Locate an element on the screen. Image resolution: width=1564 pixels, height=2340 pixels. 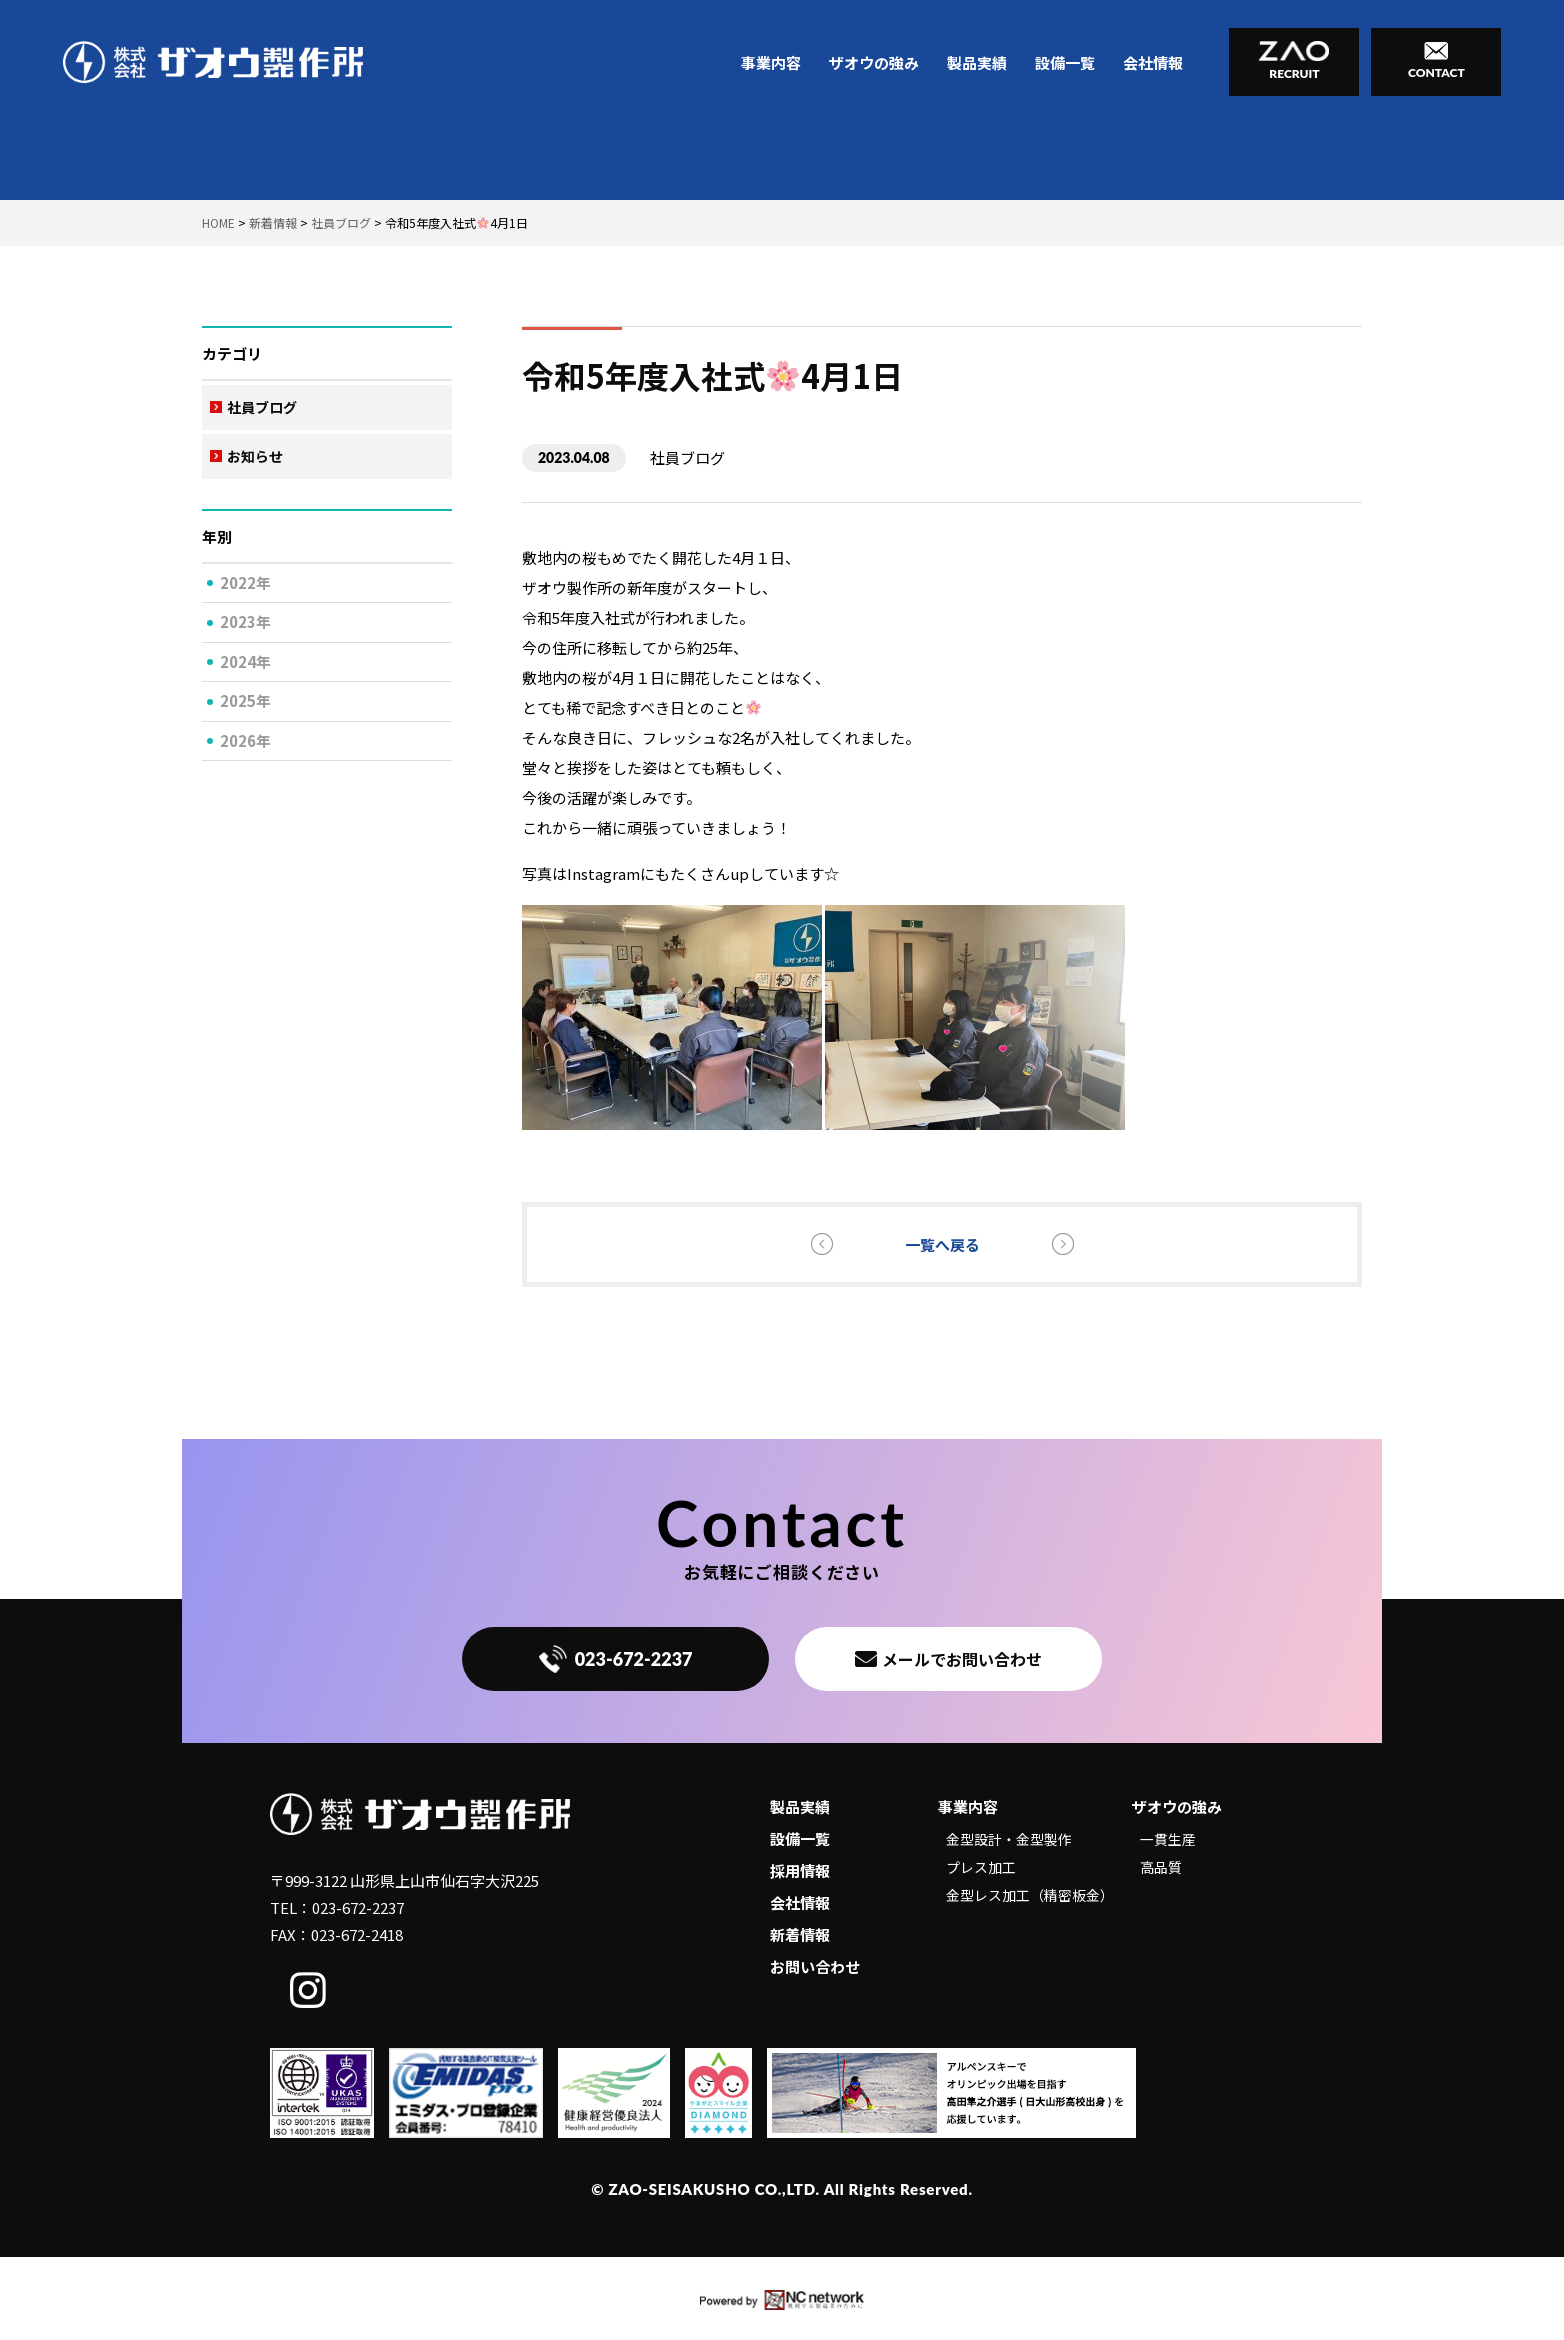
2022年 is located at coordinates (245, 582).